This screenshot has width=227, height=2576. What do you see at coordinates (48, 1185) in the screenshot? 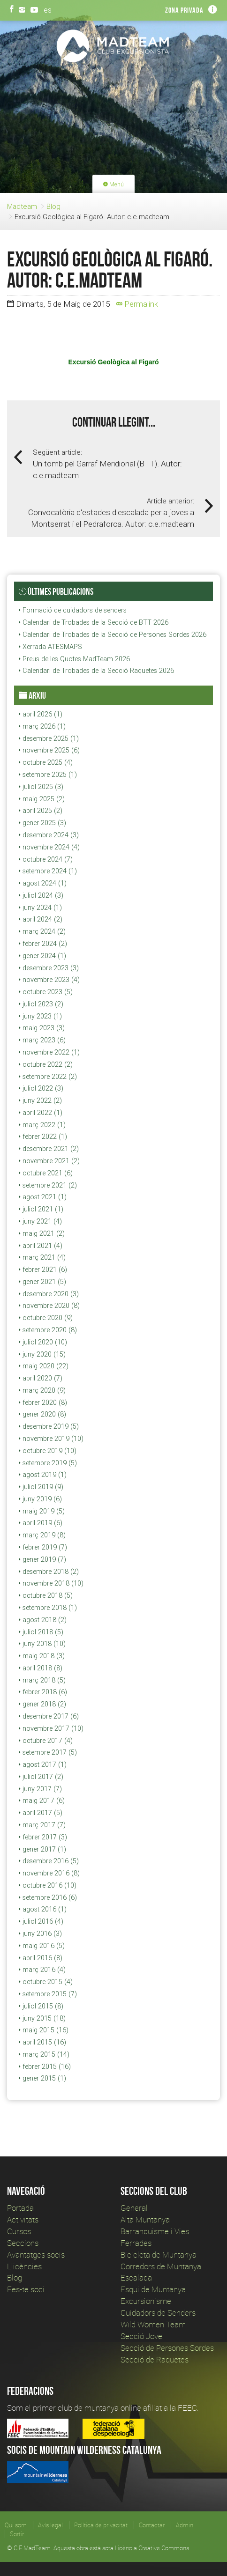
I see `setembre 2021 (2)` at bounding box center [48, 1185].